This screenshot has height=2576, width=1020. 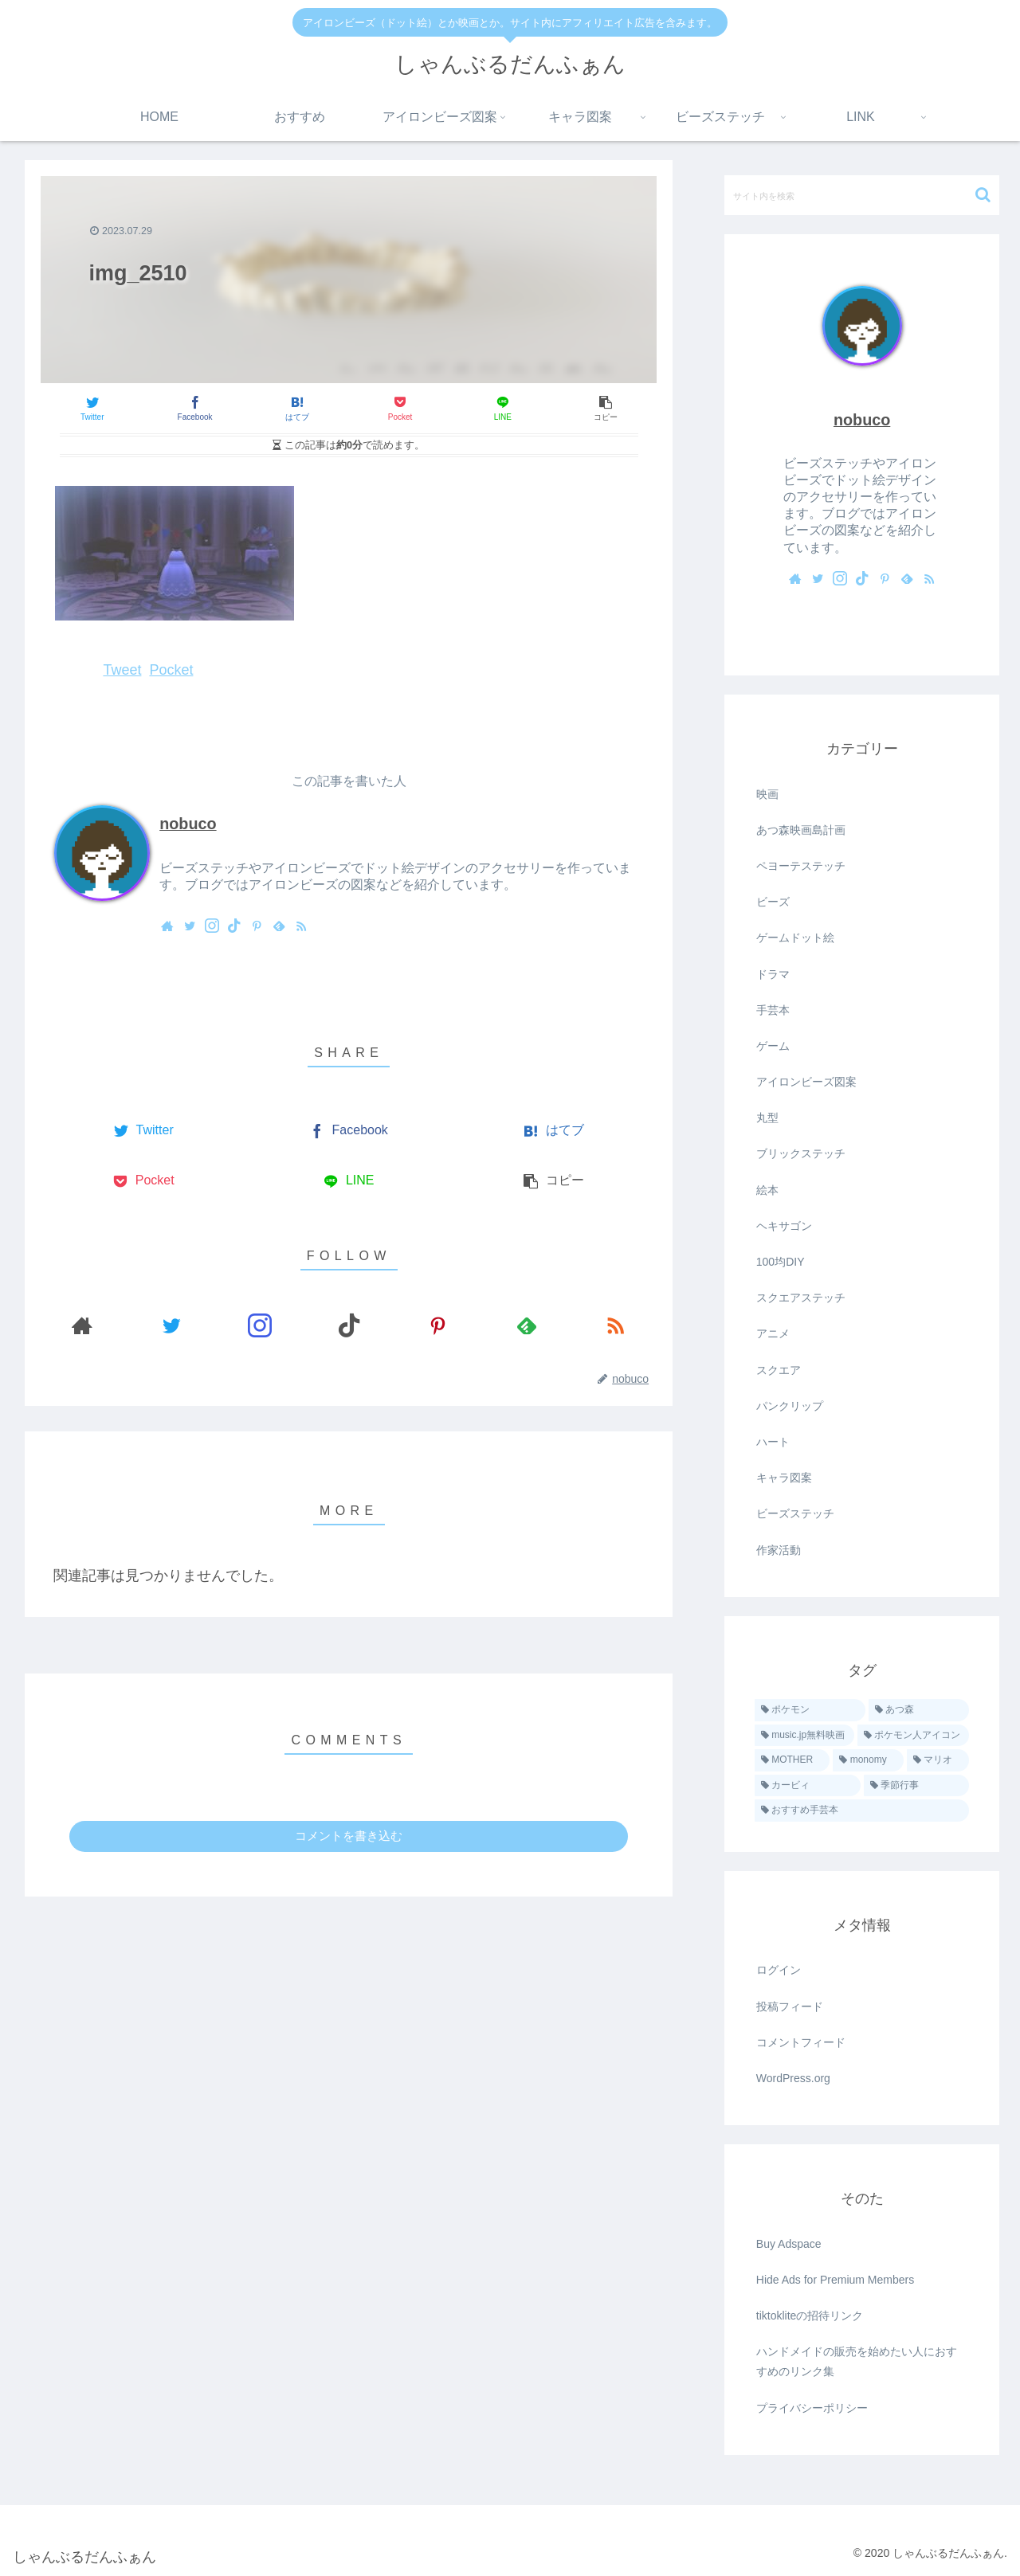 What do you see at coordinates (800, 865) in the screenshot?
I see `ペヨーテステッチ` at bounding box center [800, 865].